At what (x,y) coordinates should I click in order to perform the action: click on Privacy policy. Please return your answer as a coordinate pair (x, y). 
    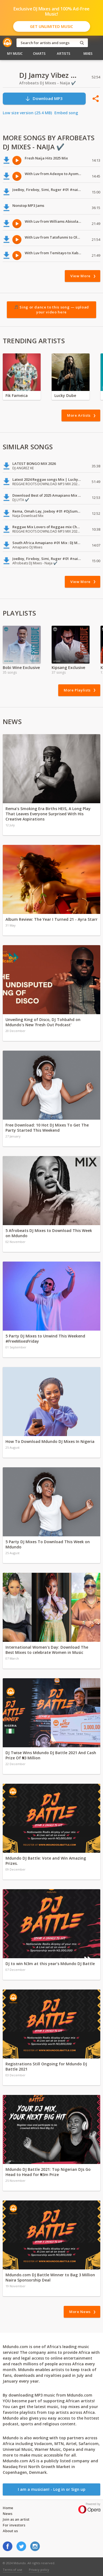
    Looking at the image, I should click on (39, 2570).